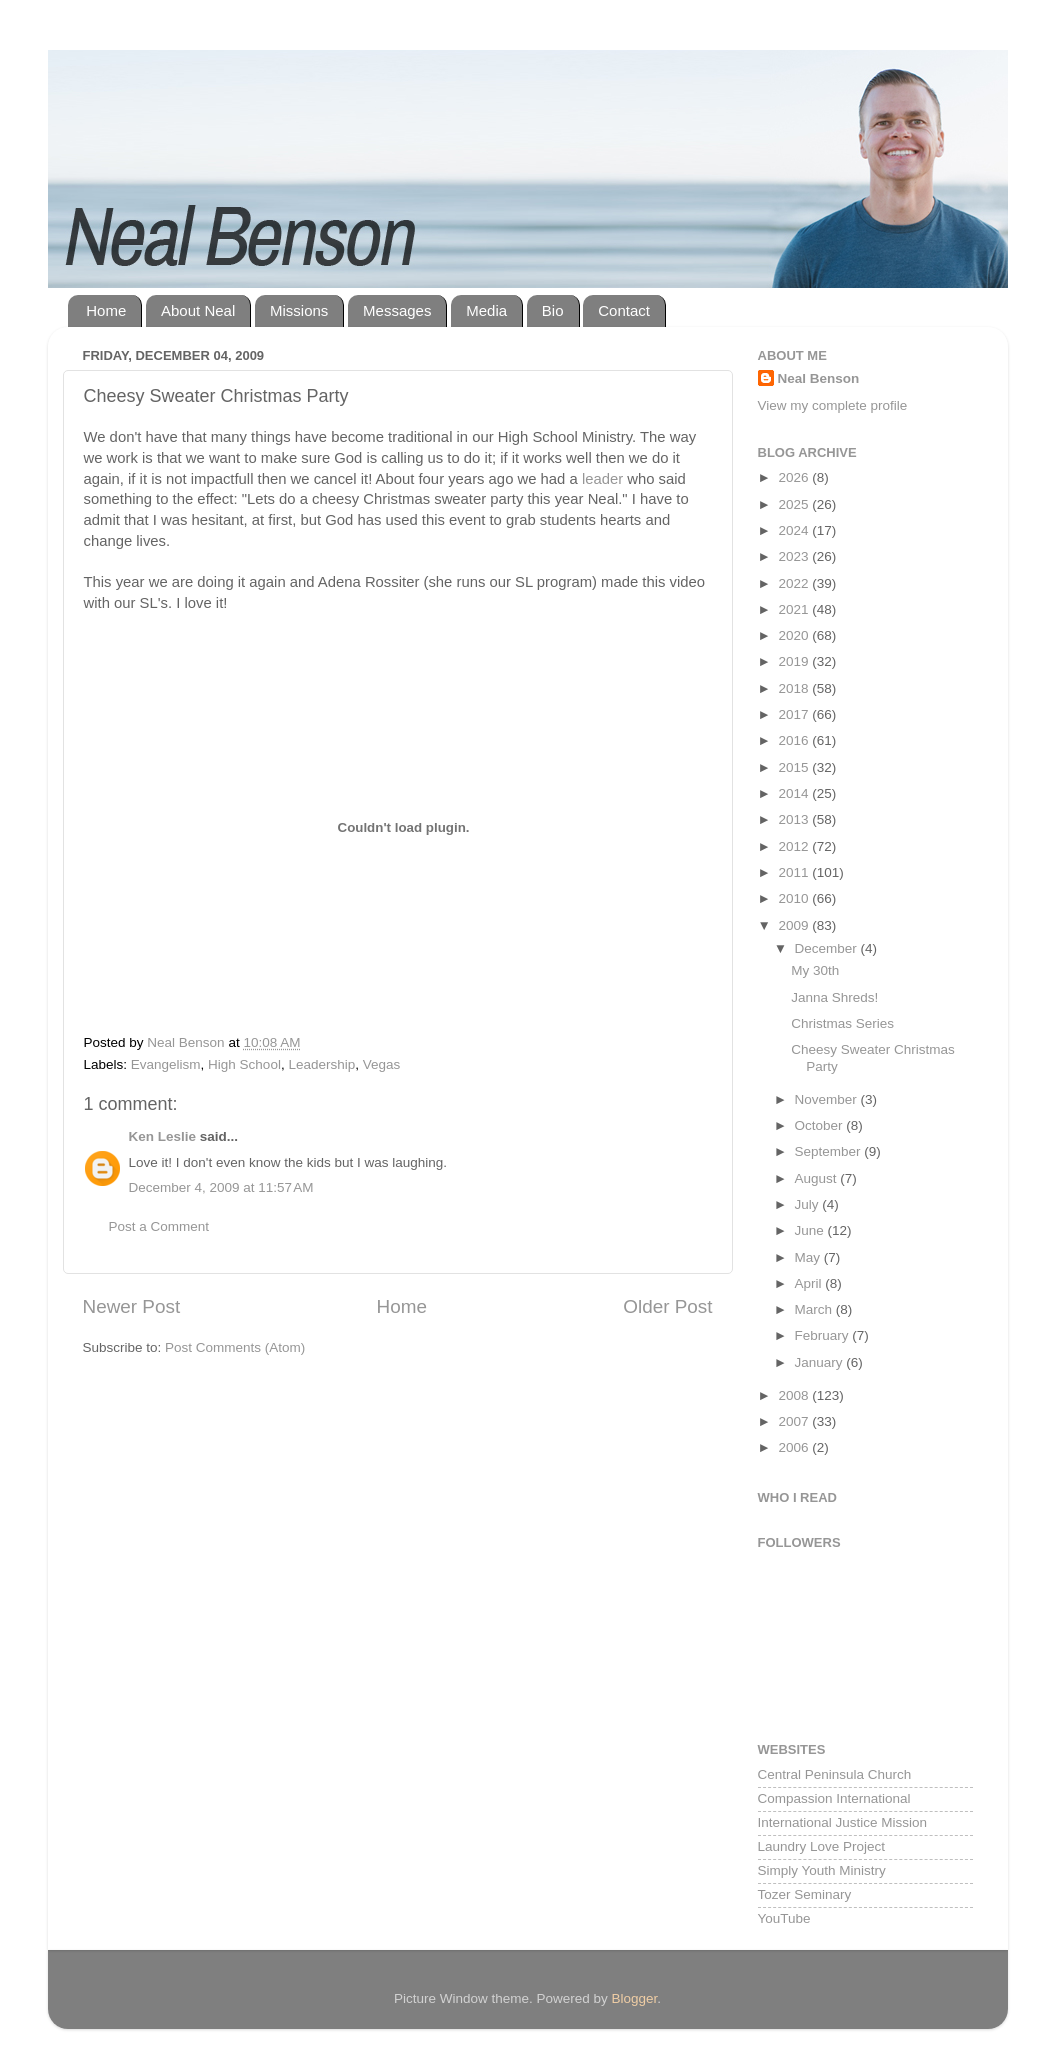 The width and height of the screenshot is (1055, 2049). Describe the element at coordinates (221, 1187) in the screenshot. I see `December 4, 2009 at 11:57 AM` at that location.